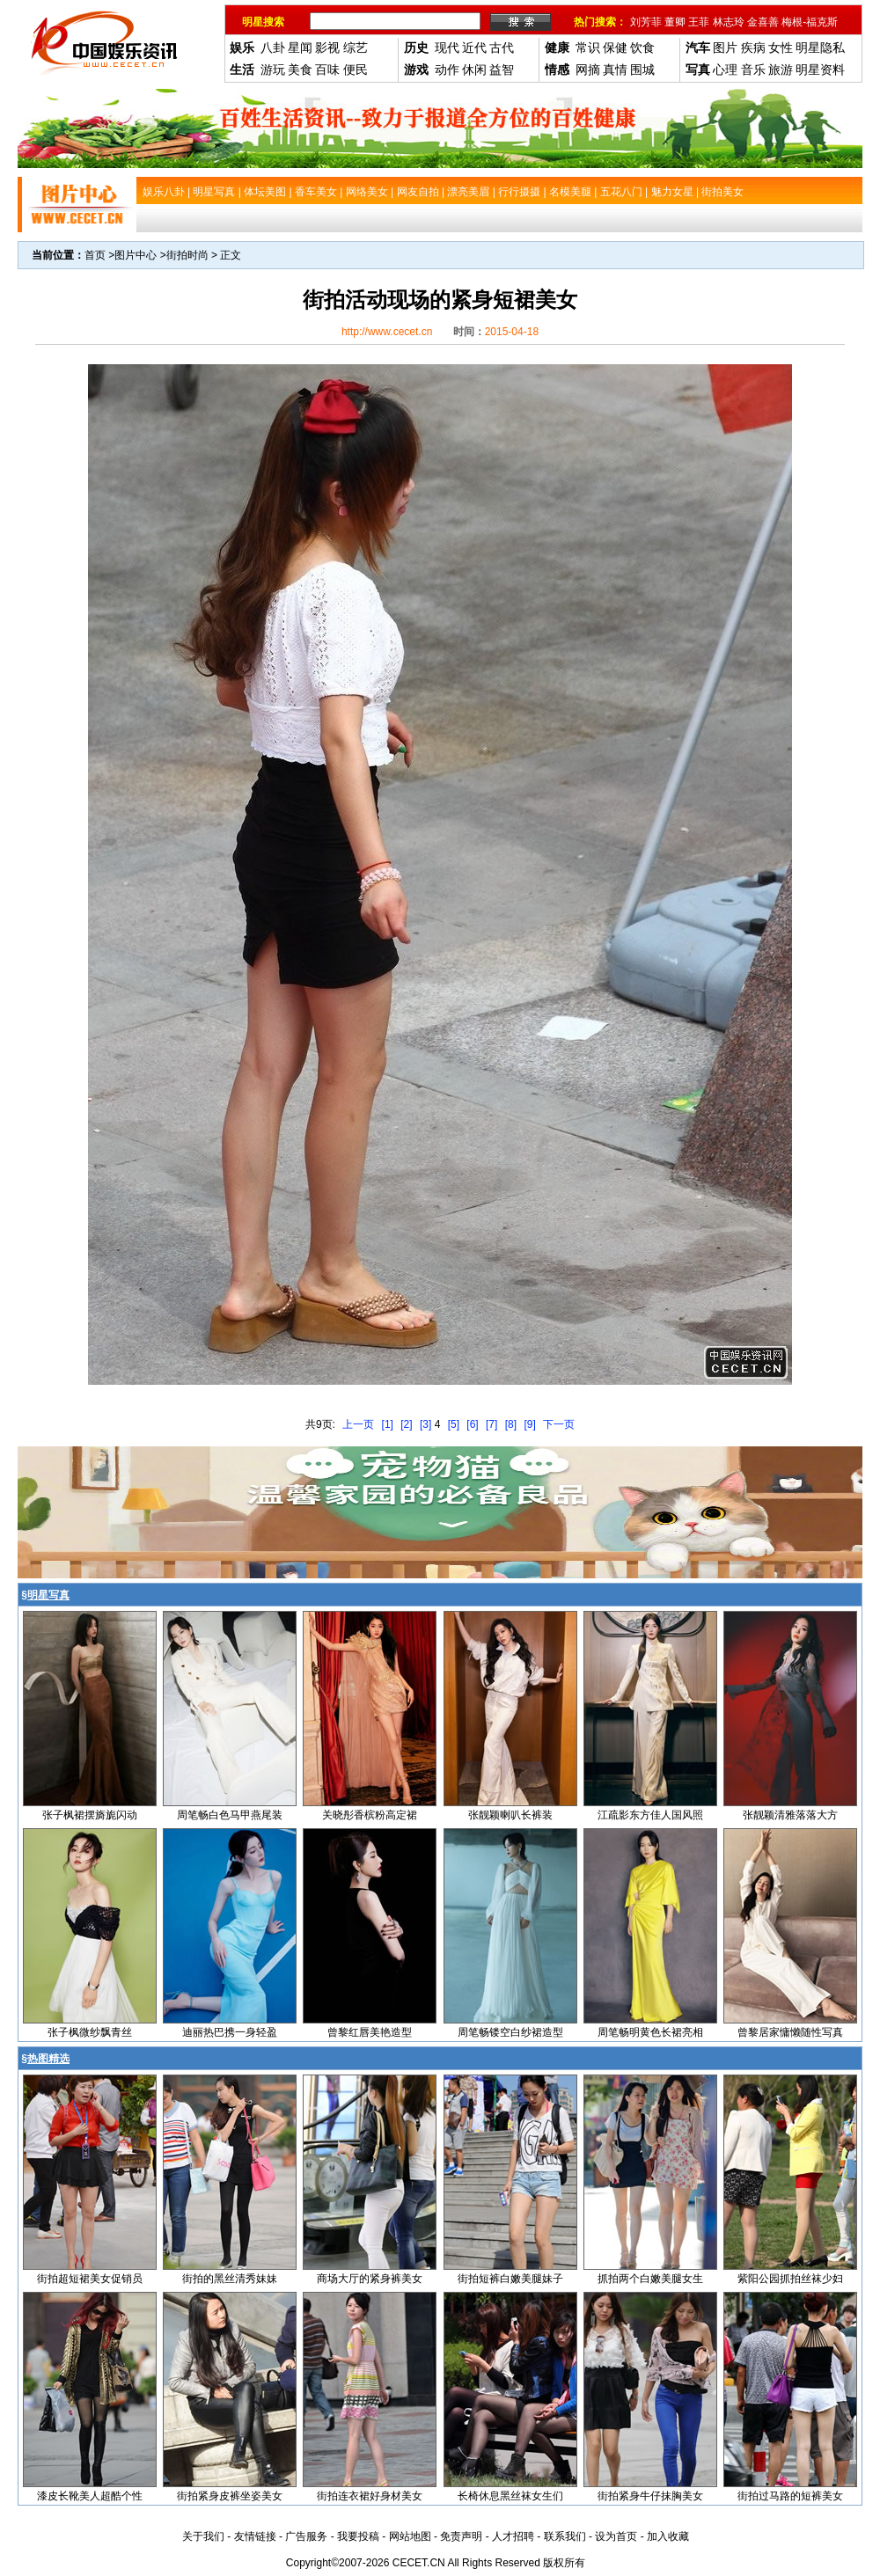 The image size is (880, 2576). I want to click on 影视, so click(327, 47).